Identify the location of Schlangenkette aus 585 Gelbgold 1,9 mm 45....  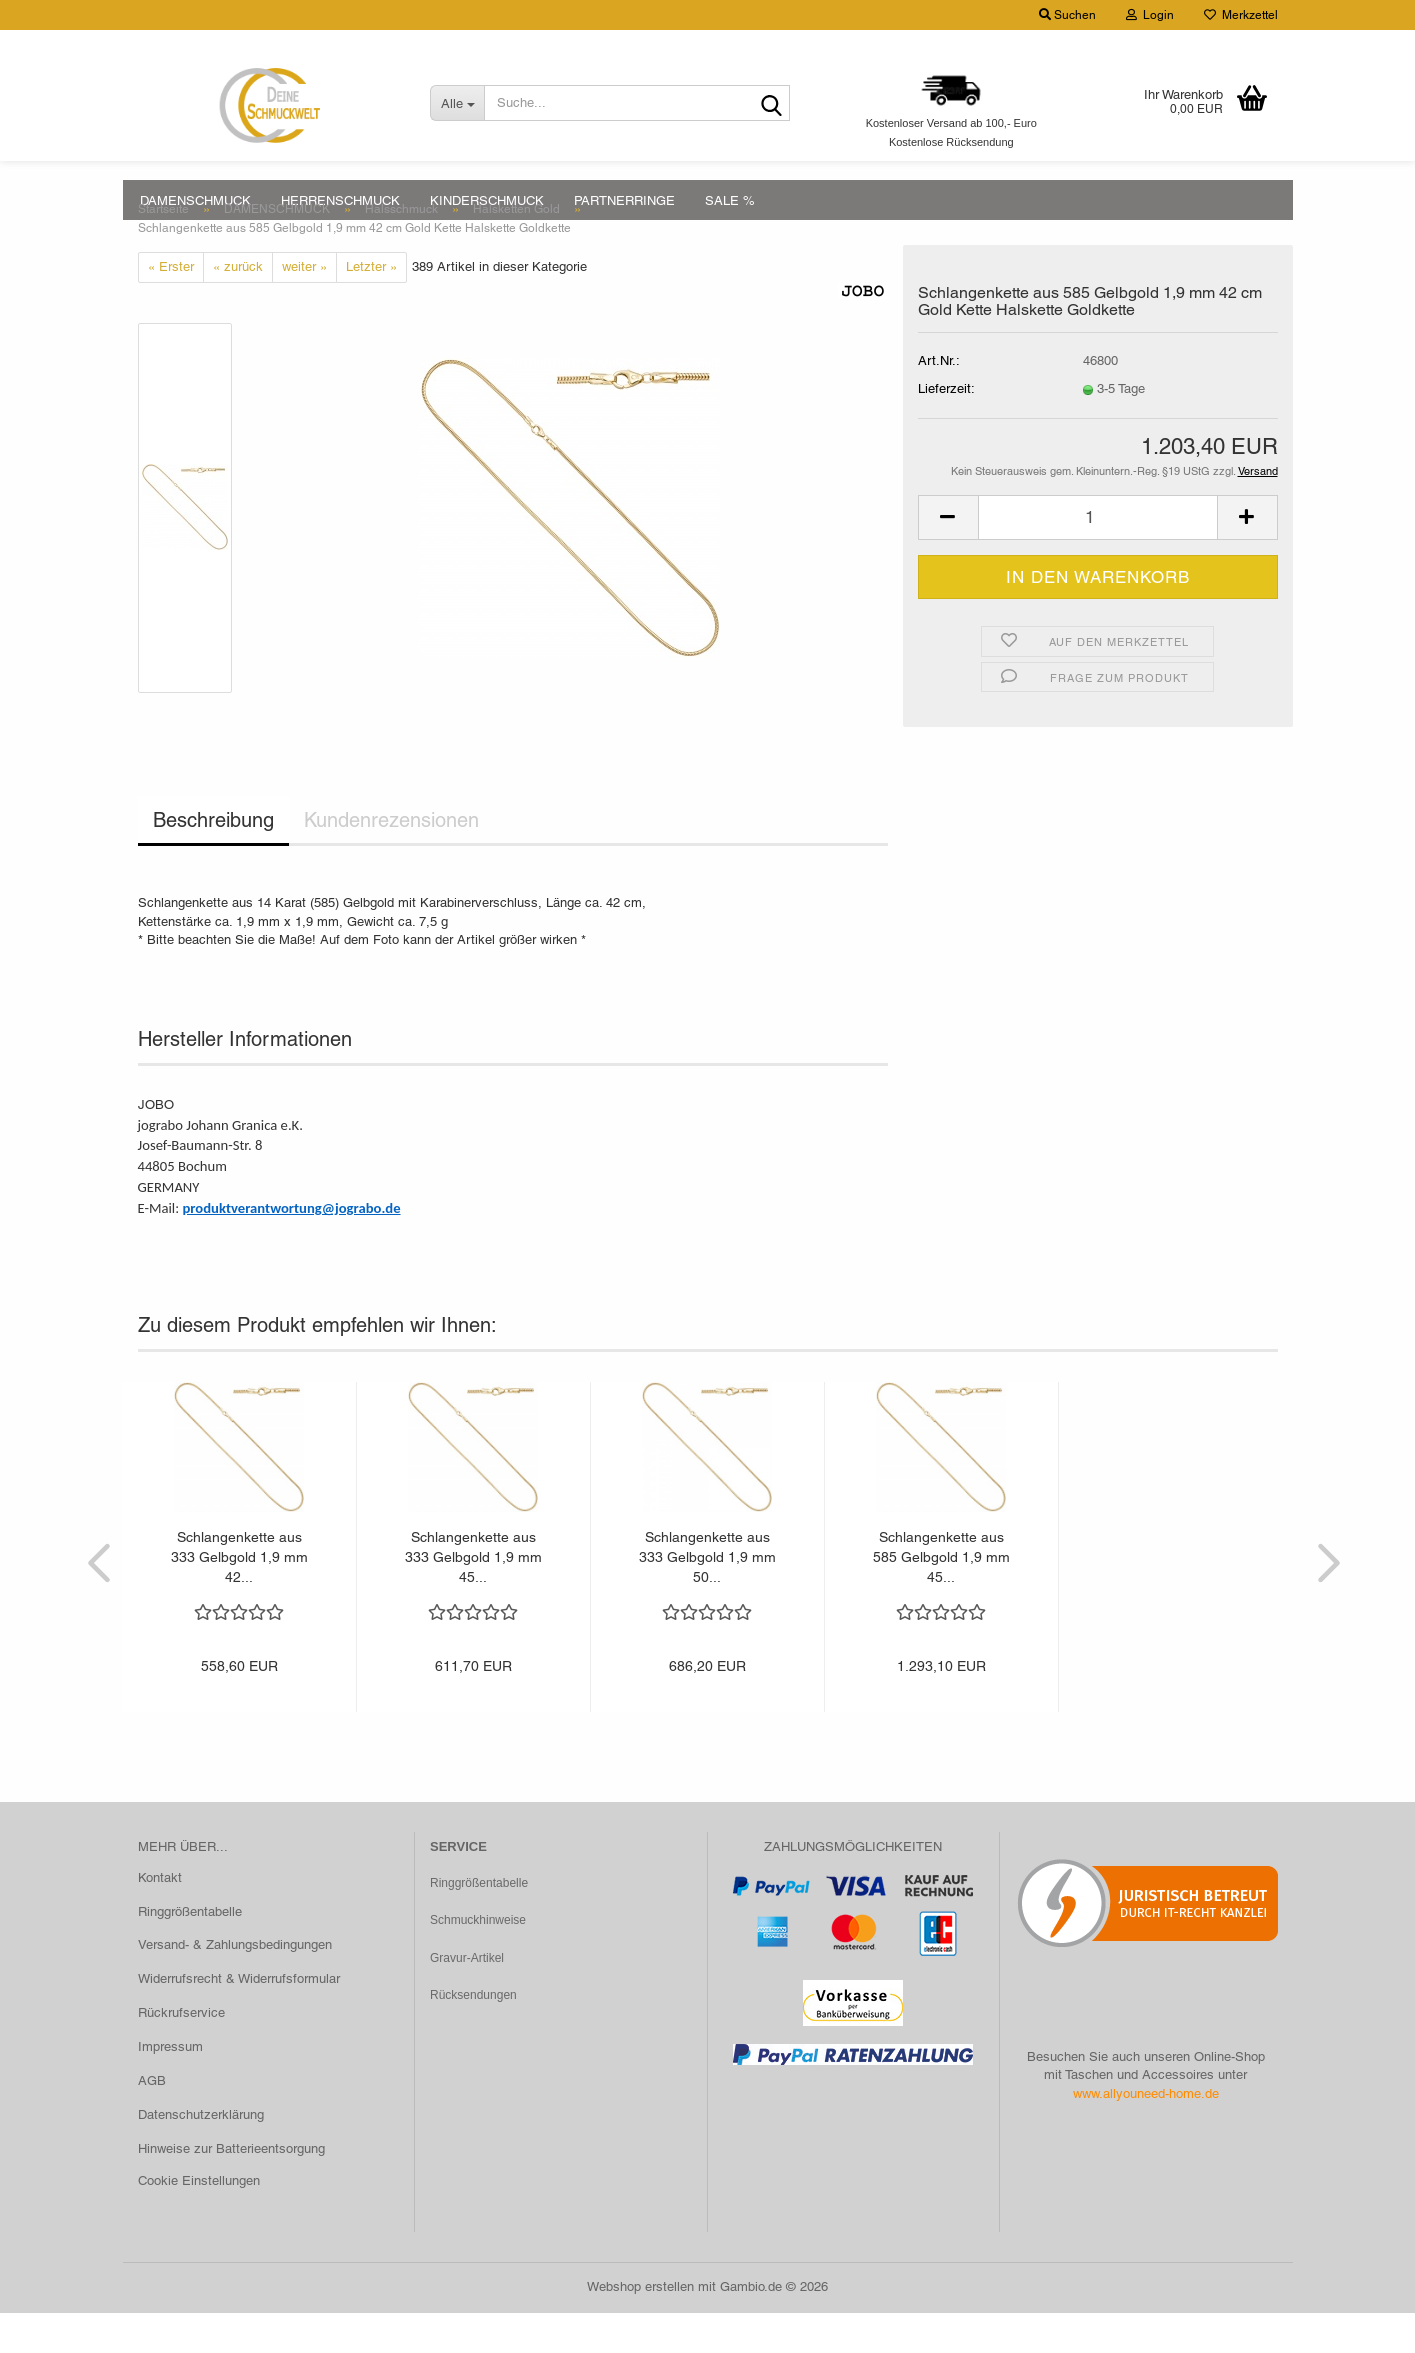
(941, 1597).